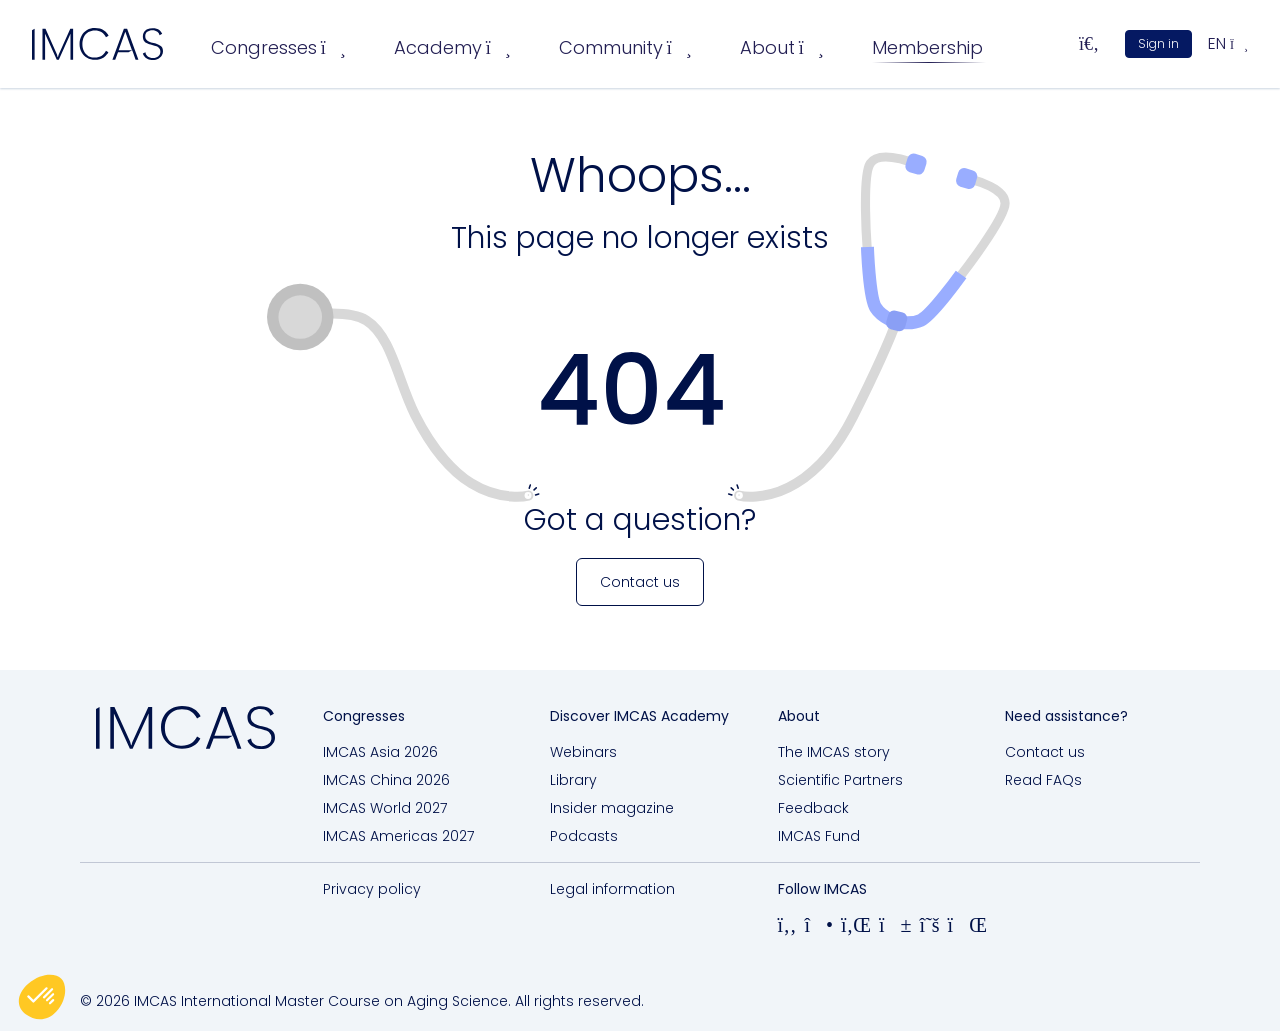 The image size is (1280, 1031). I want to click on Feedback, so click(813, 808).